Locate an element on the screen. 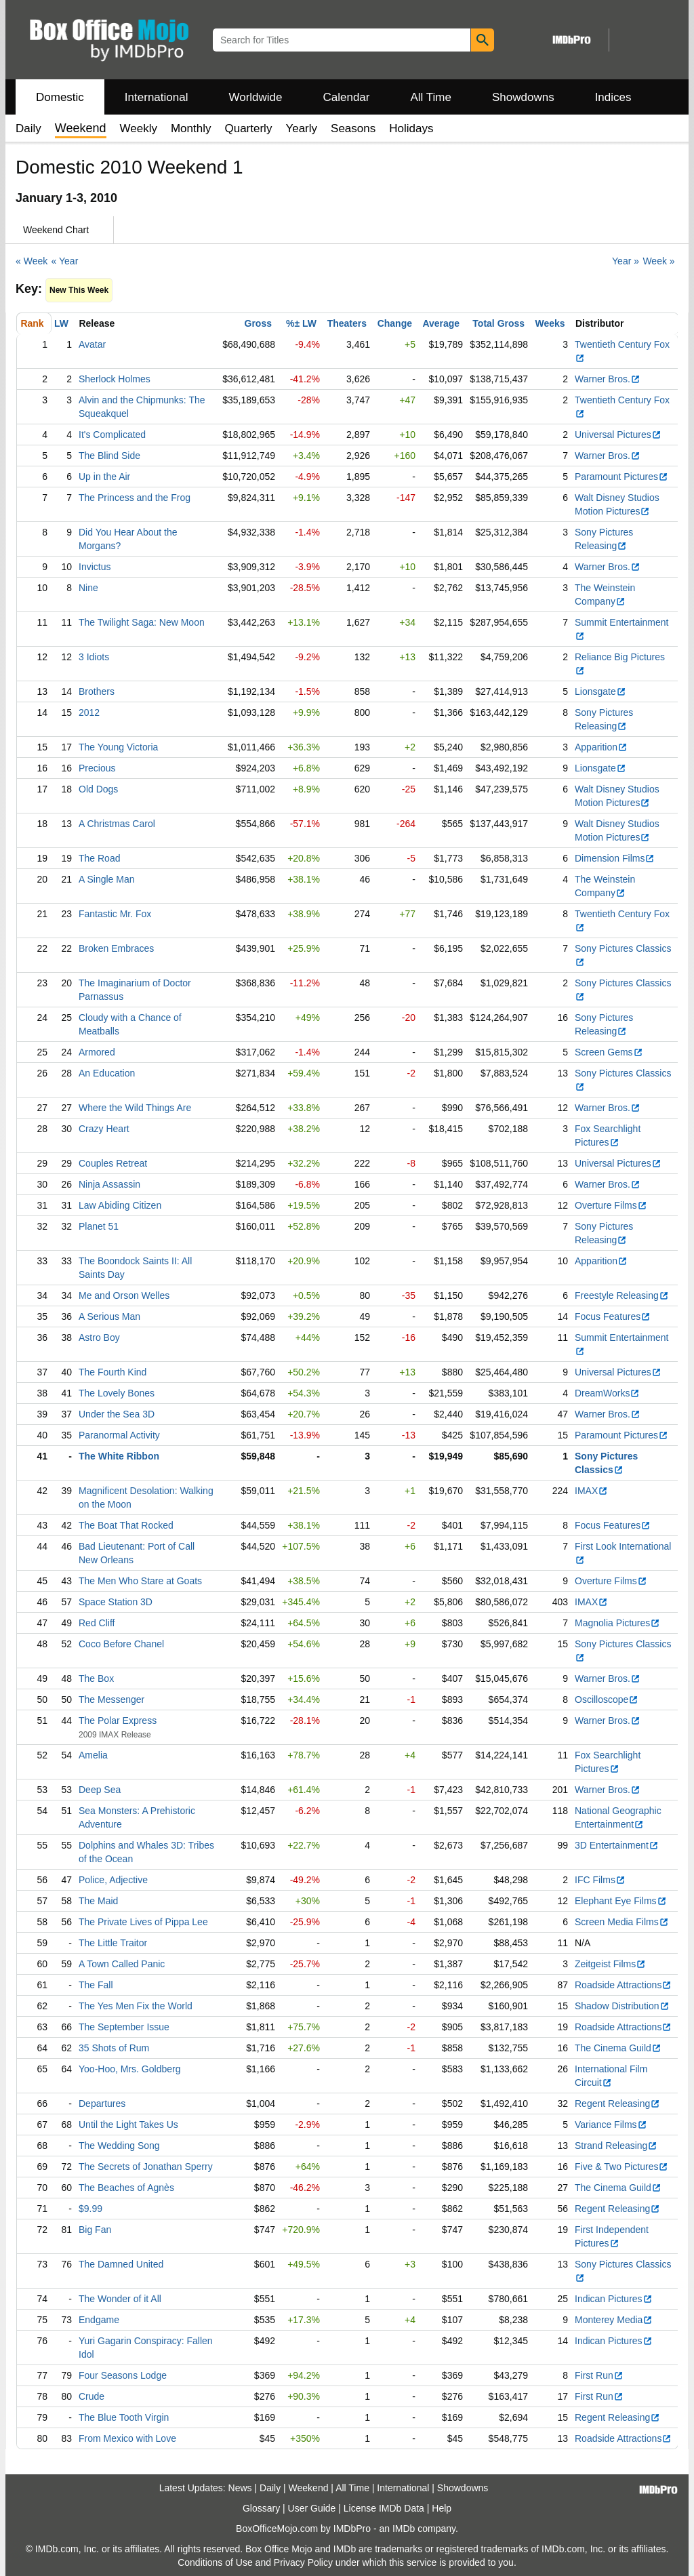  Law Abiding Citizen is located at coordinates (120, 1205).